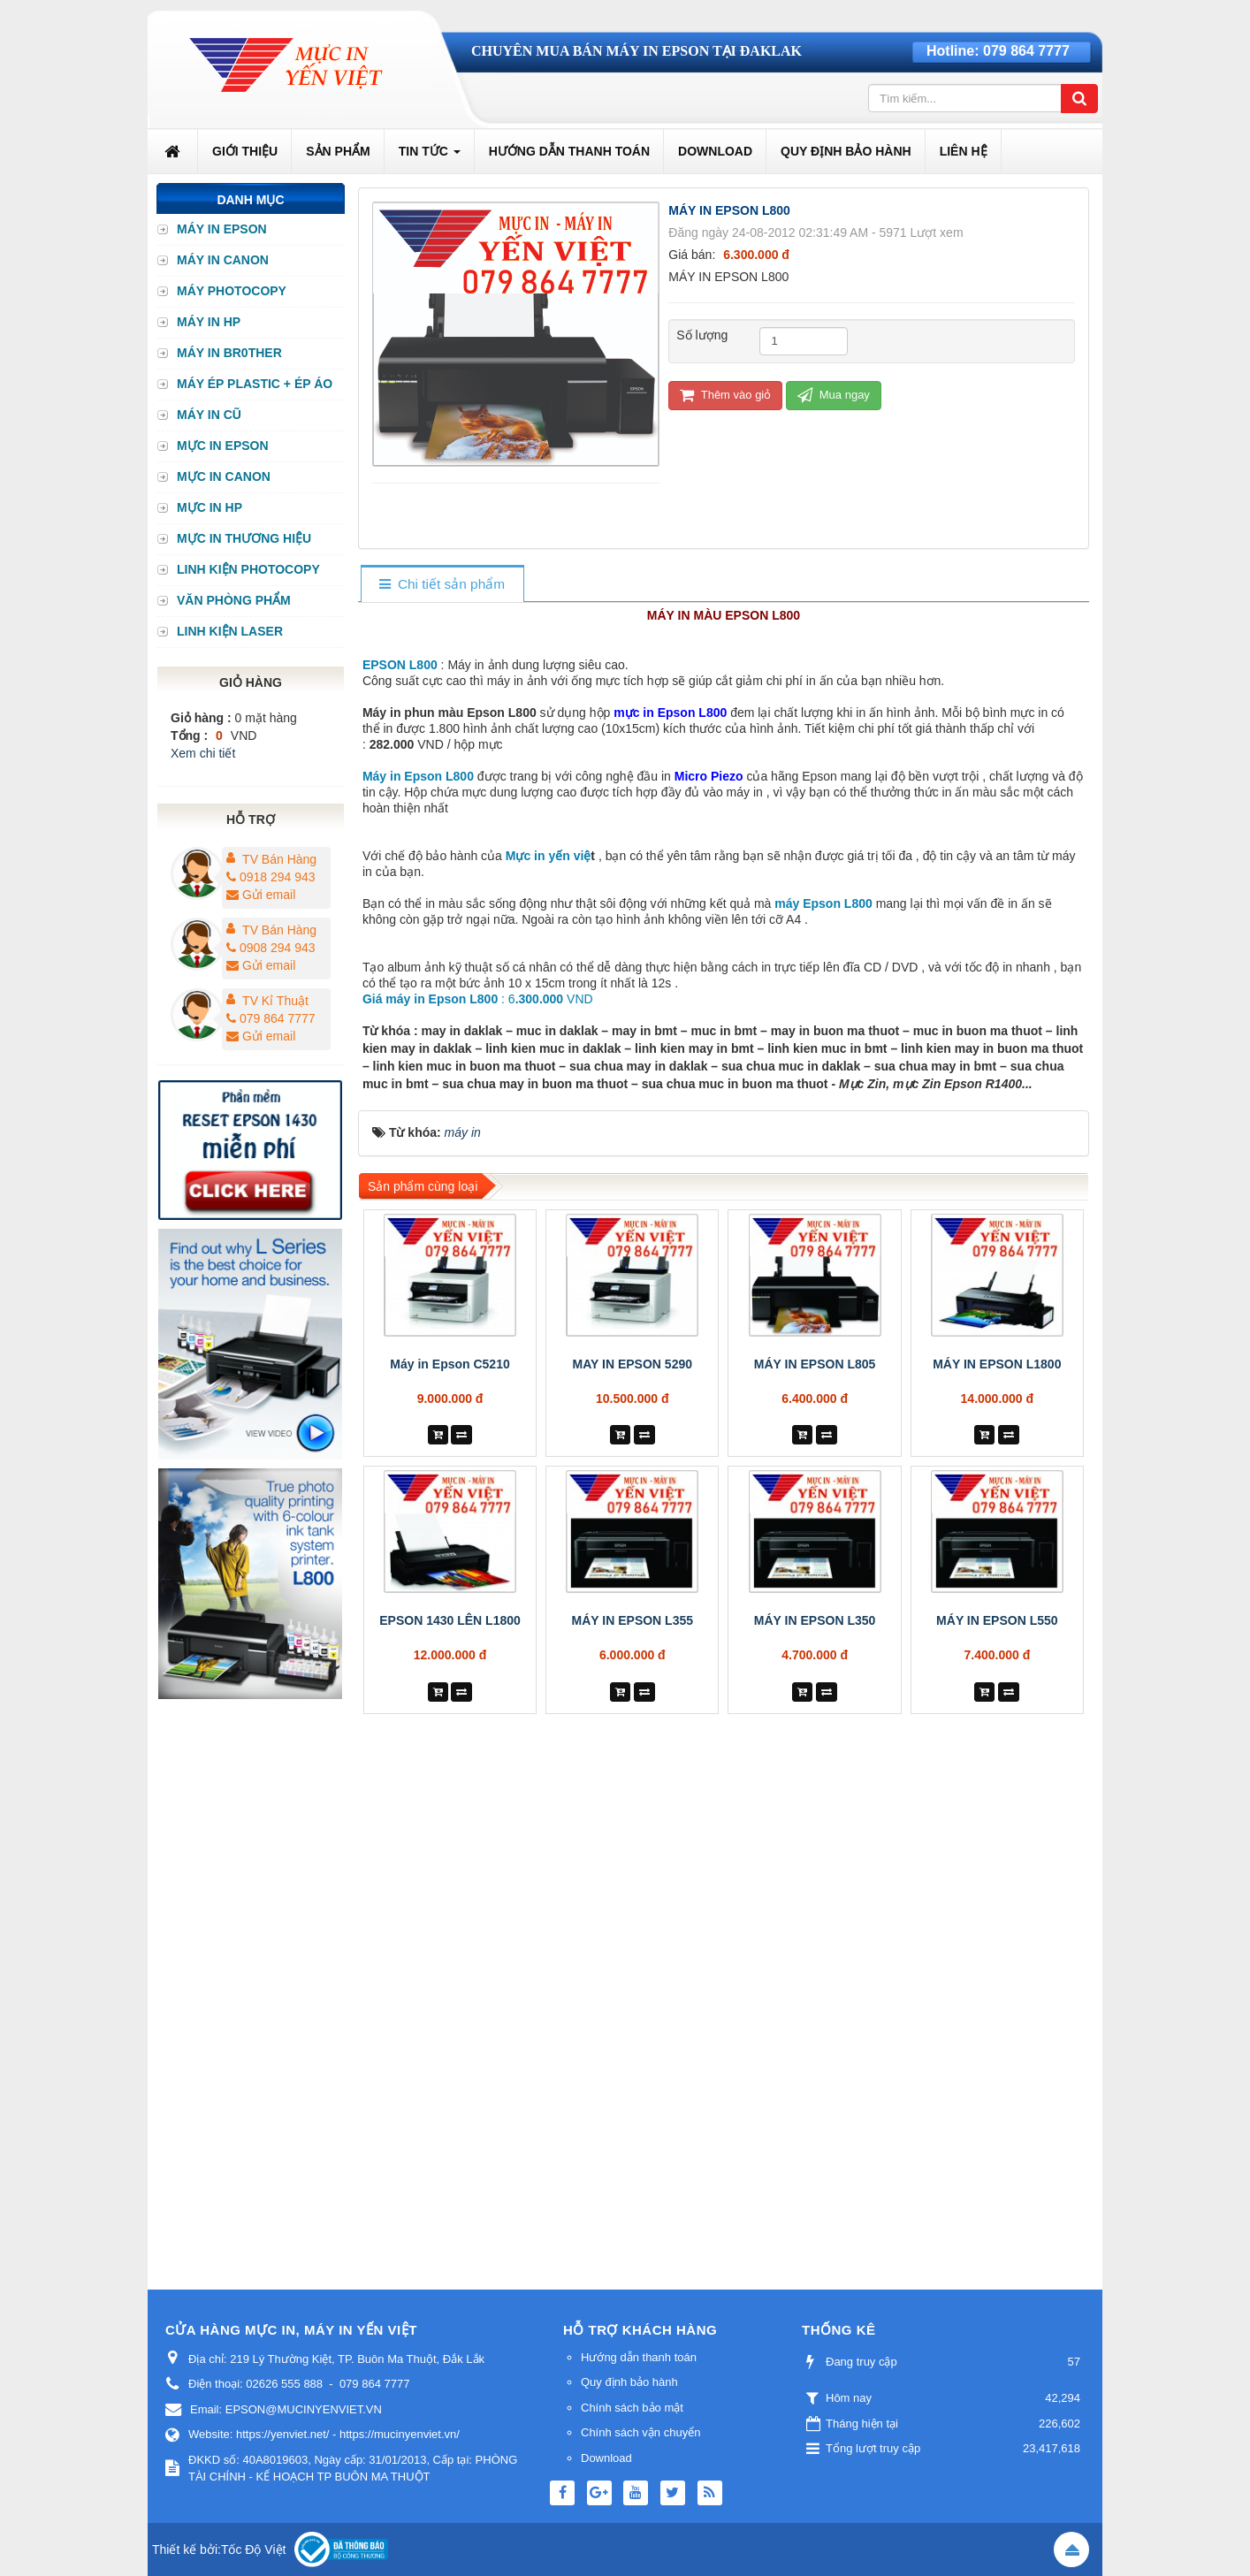 This screenshot has height=2576, width=1250. I want to click on MÁY PHOTOCOPY, so click(231, 291).